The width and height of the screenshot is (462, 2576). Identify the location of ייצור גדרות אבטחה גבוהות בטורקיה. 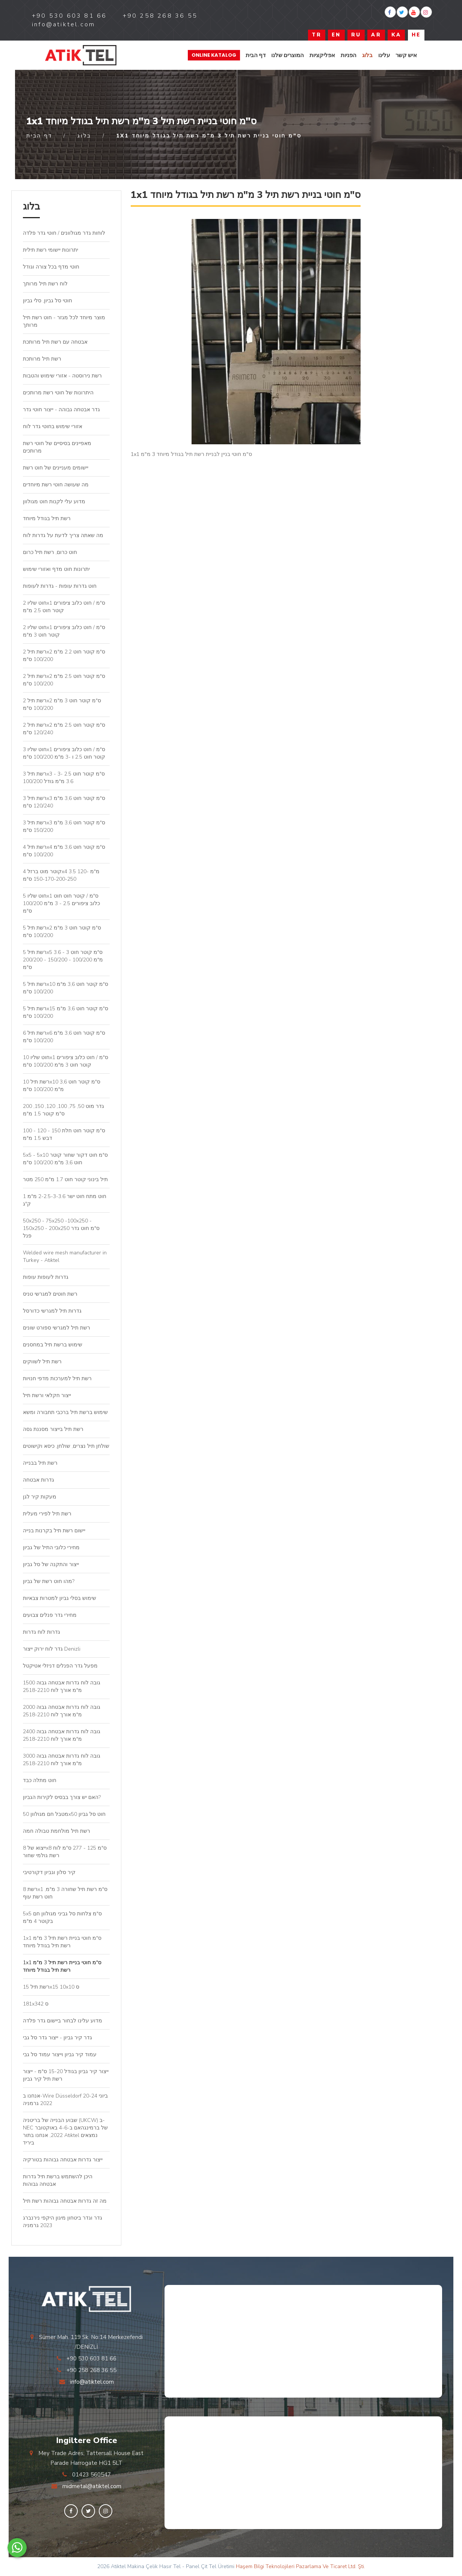
(63, 2159).